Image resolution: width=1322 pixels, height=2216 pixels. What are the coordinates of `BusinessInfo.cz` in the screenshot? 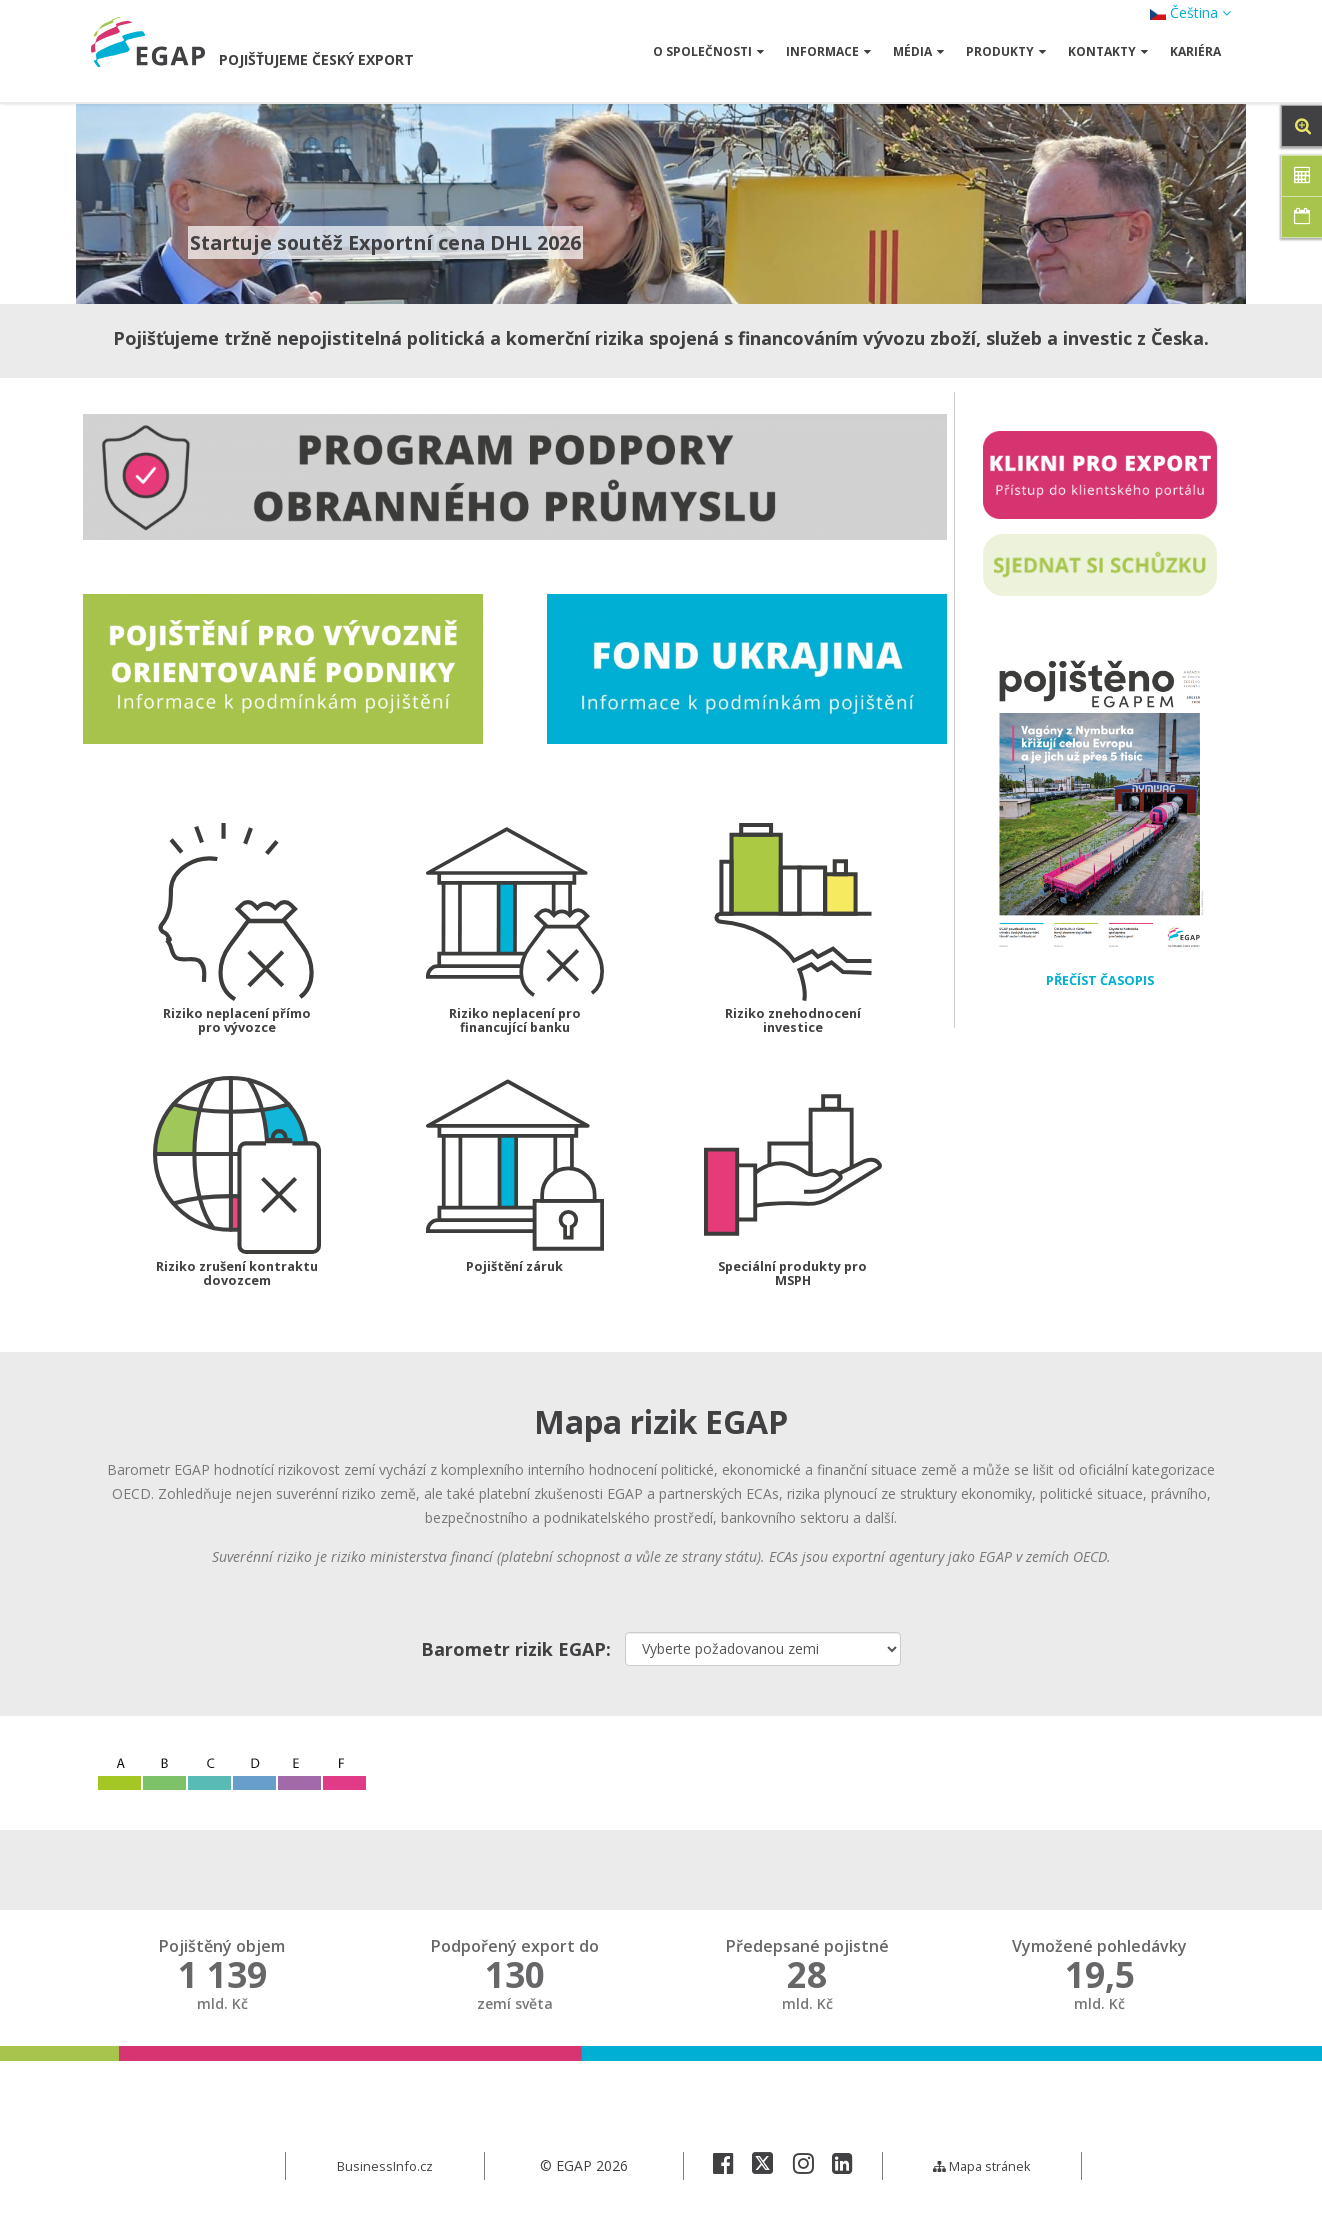 It's located at (385, 2170).